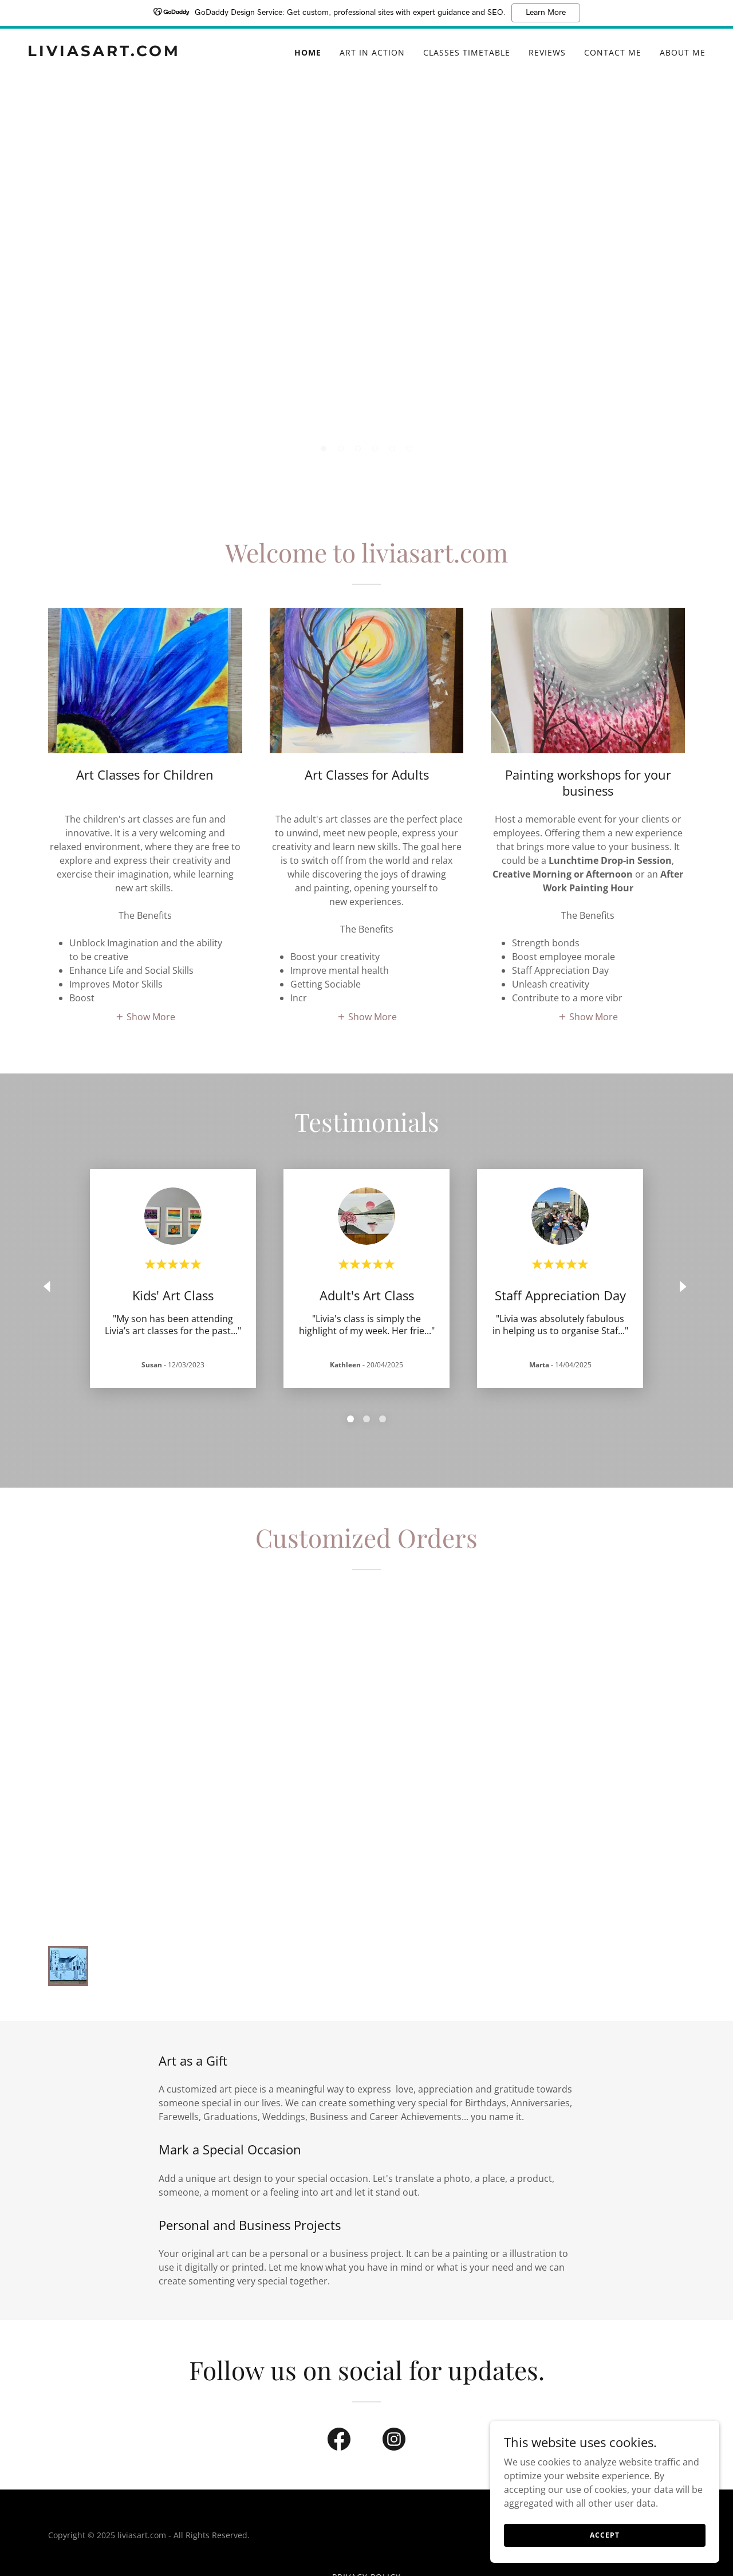 Image resolution: width=733 pixels, height=2576 pixels. Describe the element at coordinates (466, 52) in the screenshot. I see `Classes Timetable [link]` at that location.